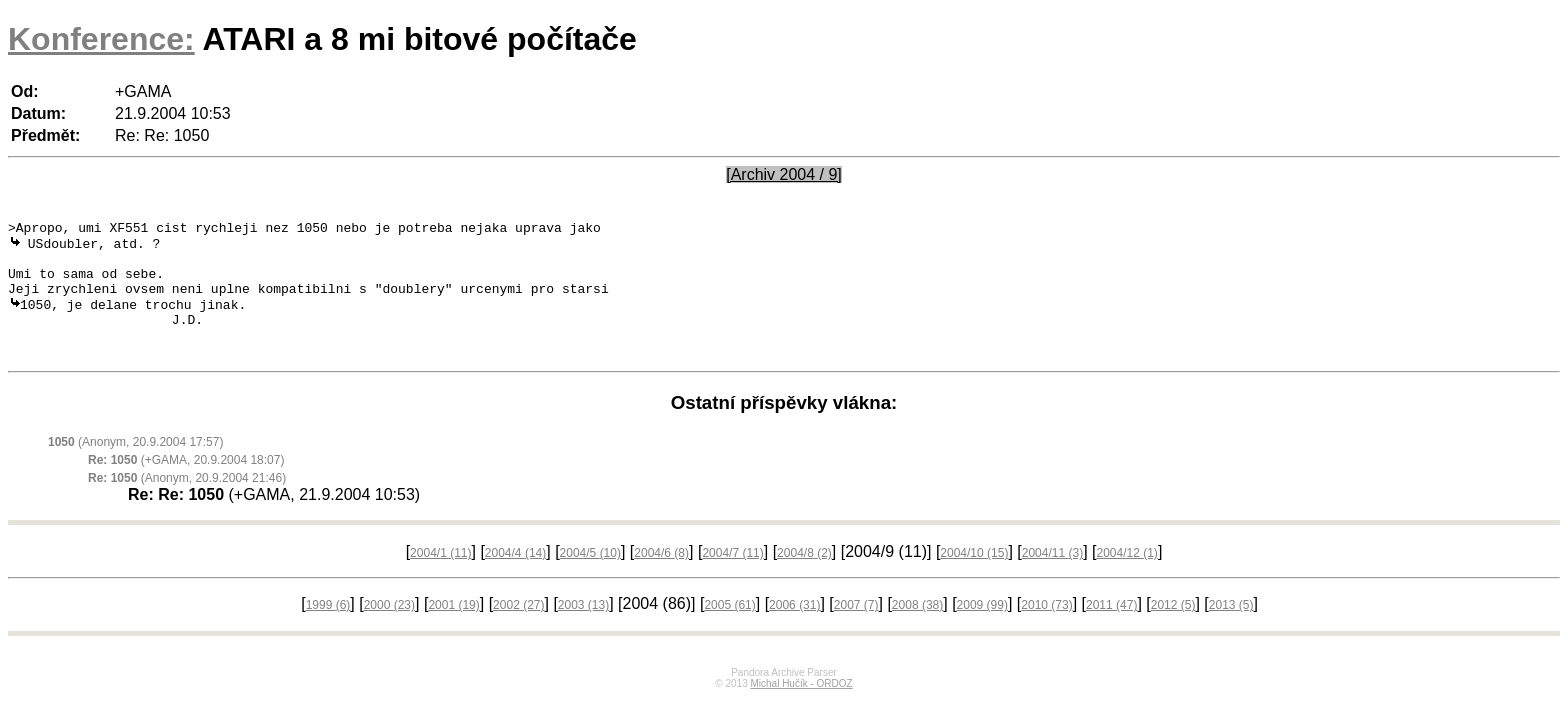 The image size is (1568, 724). Describe the element at coordinates (590, 578) in the screenshot. I see `2004/5` at that location.